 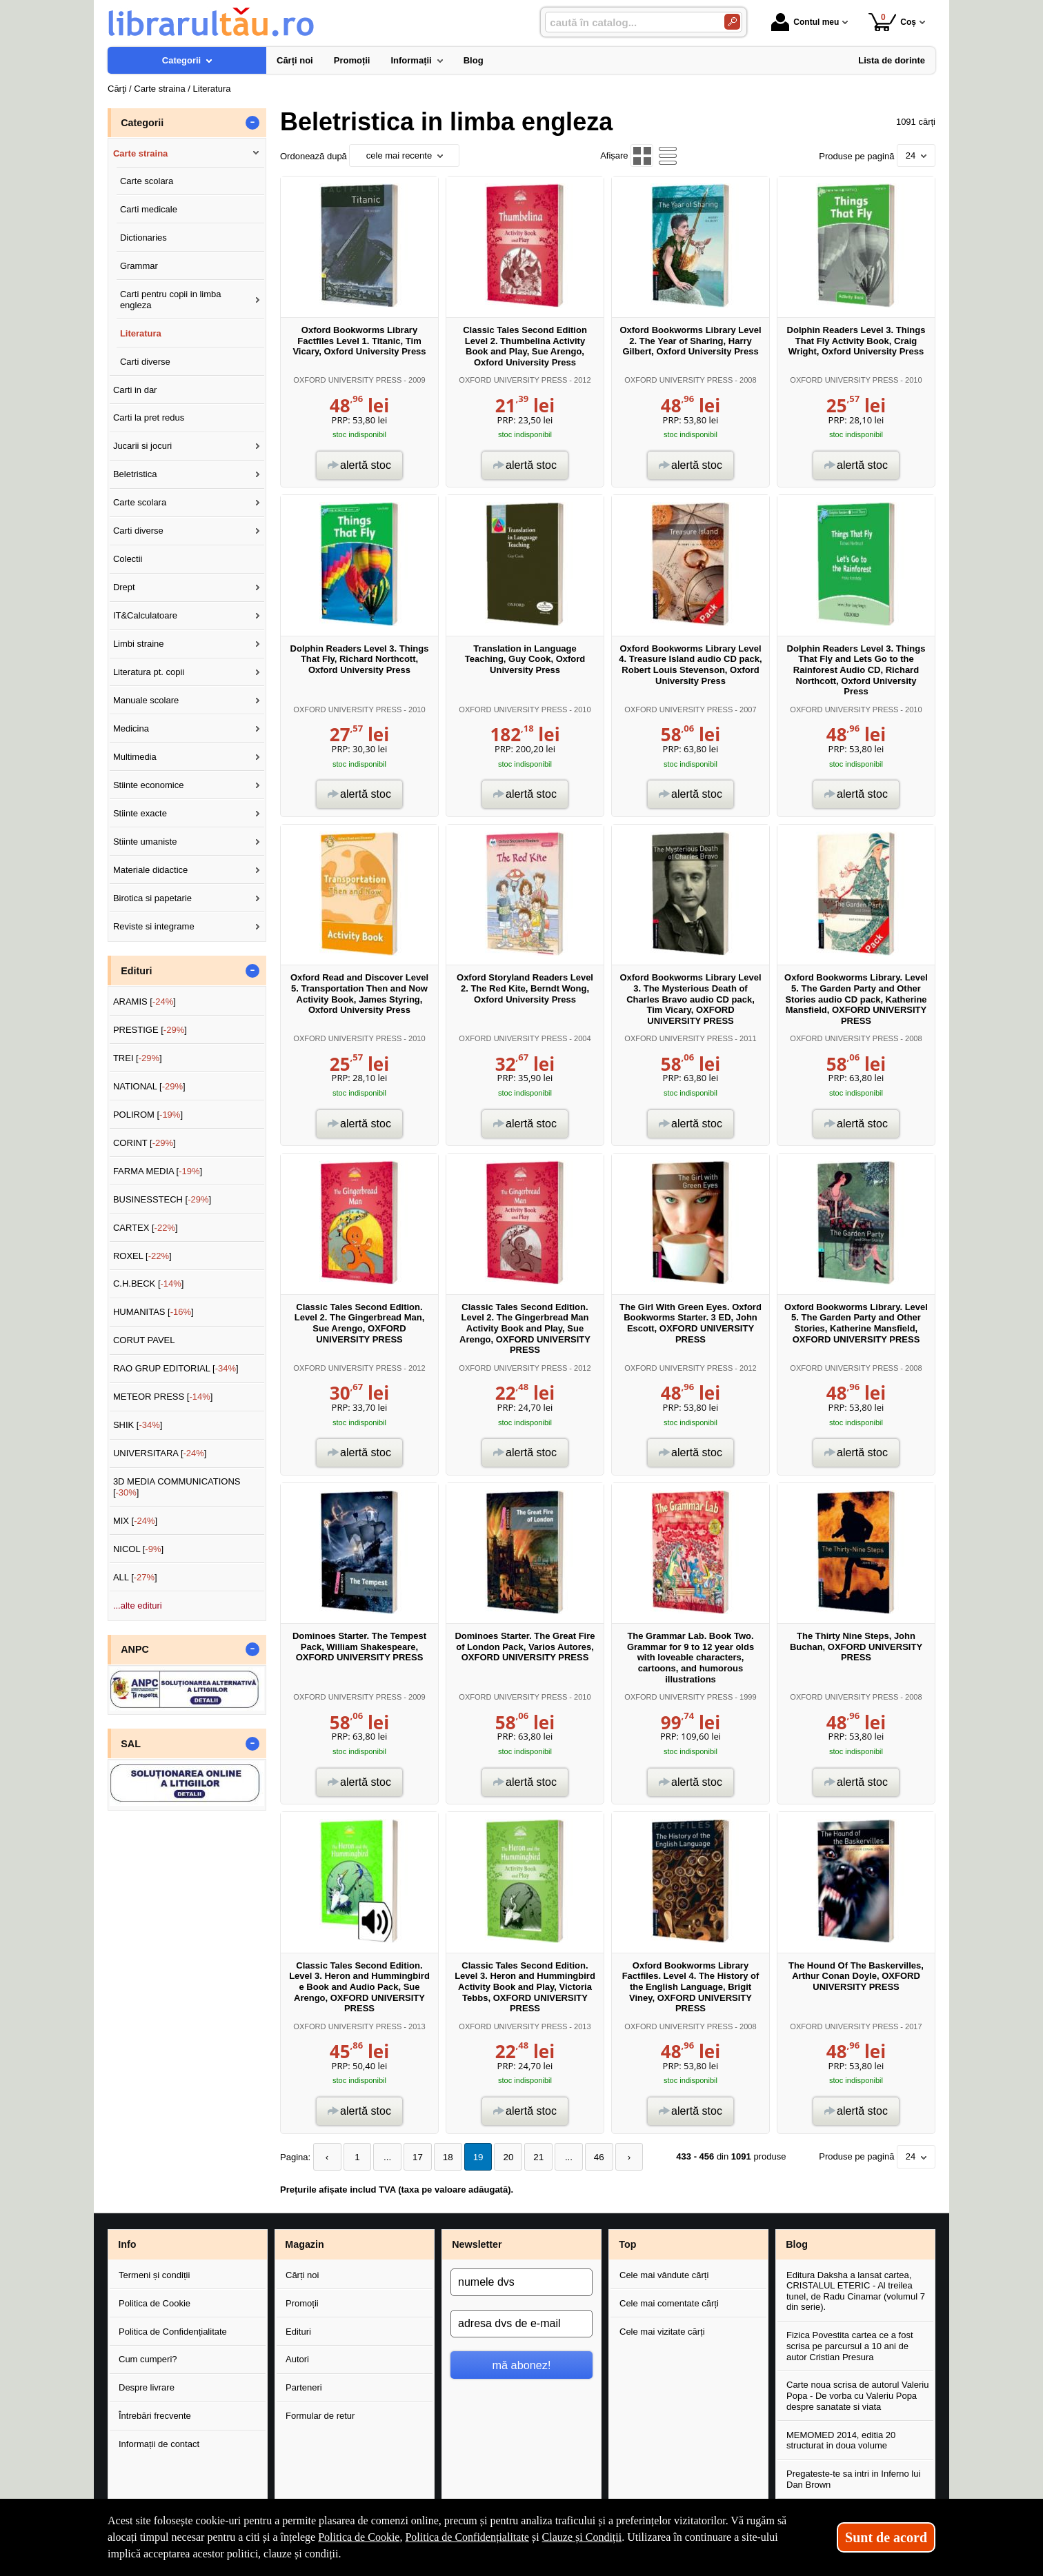 What do you see at coordinates (139, 266) in the screenshot?
I see `Grammar` at bounding box center [139, 266].